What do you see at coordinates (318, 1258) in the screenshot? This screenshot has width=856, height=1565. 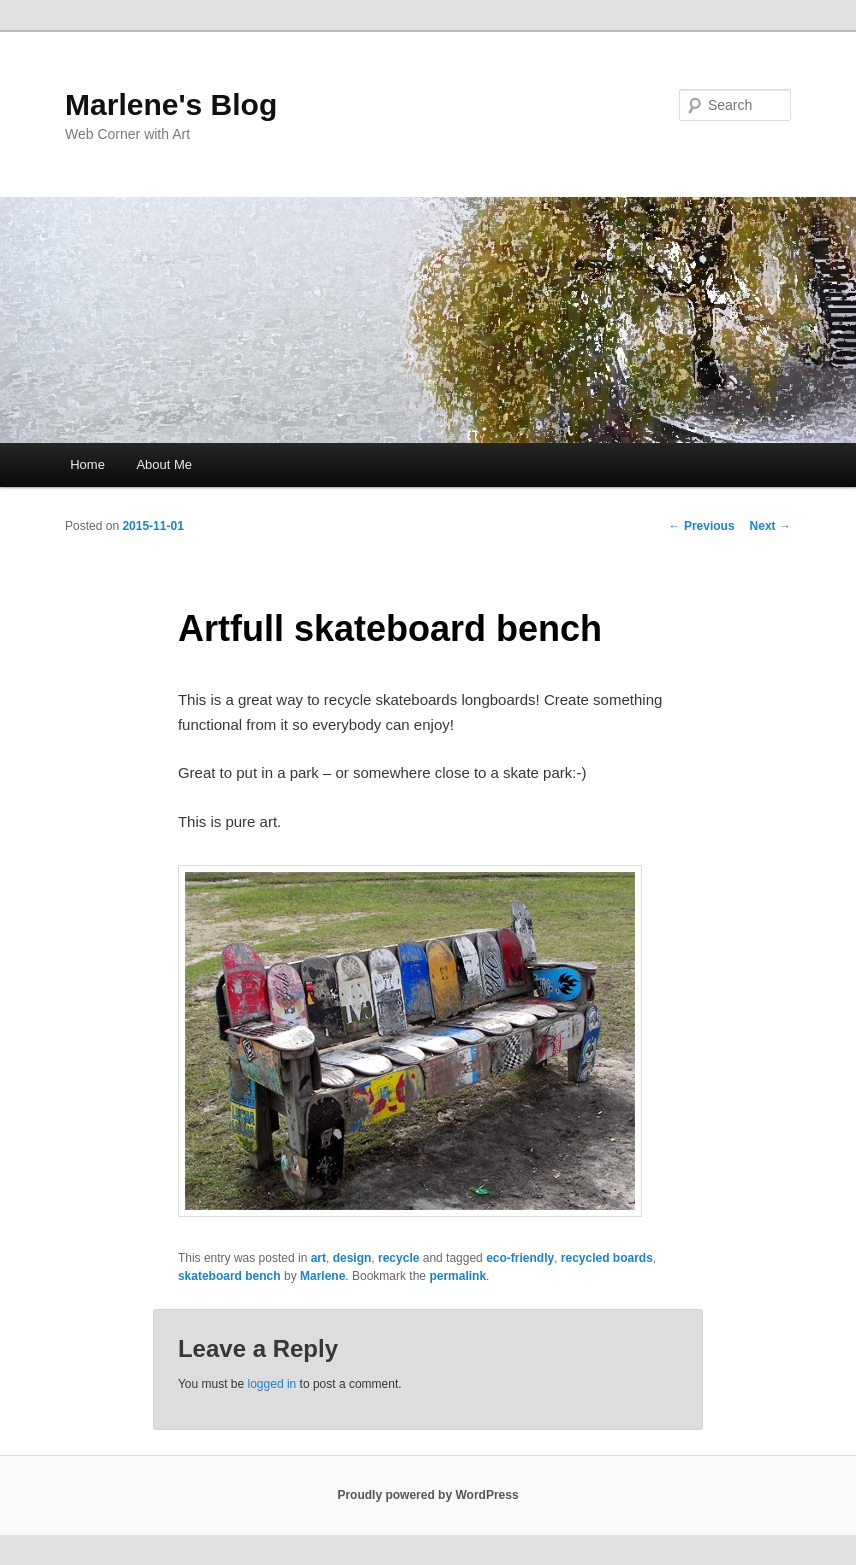 I see `art` at bounding box center [318, 1258].